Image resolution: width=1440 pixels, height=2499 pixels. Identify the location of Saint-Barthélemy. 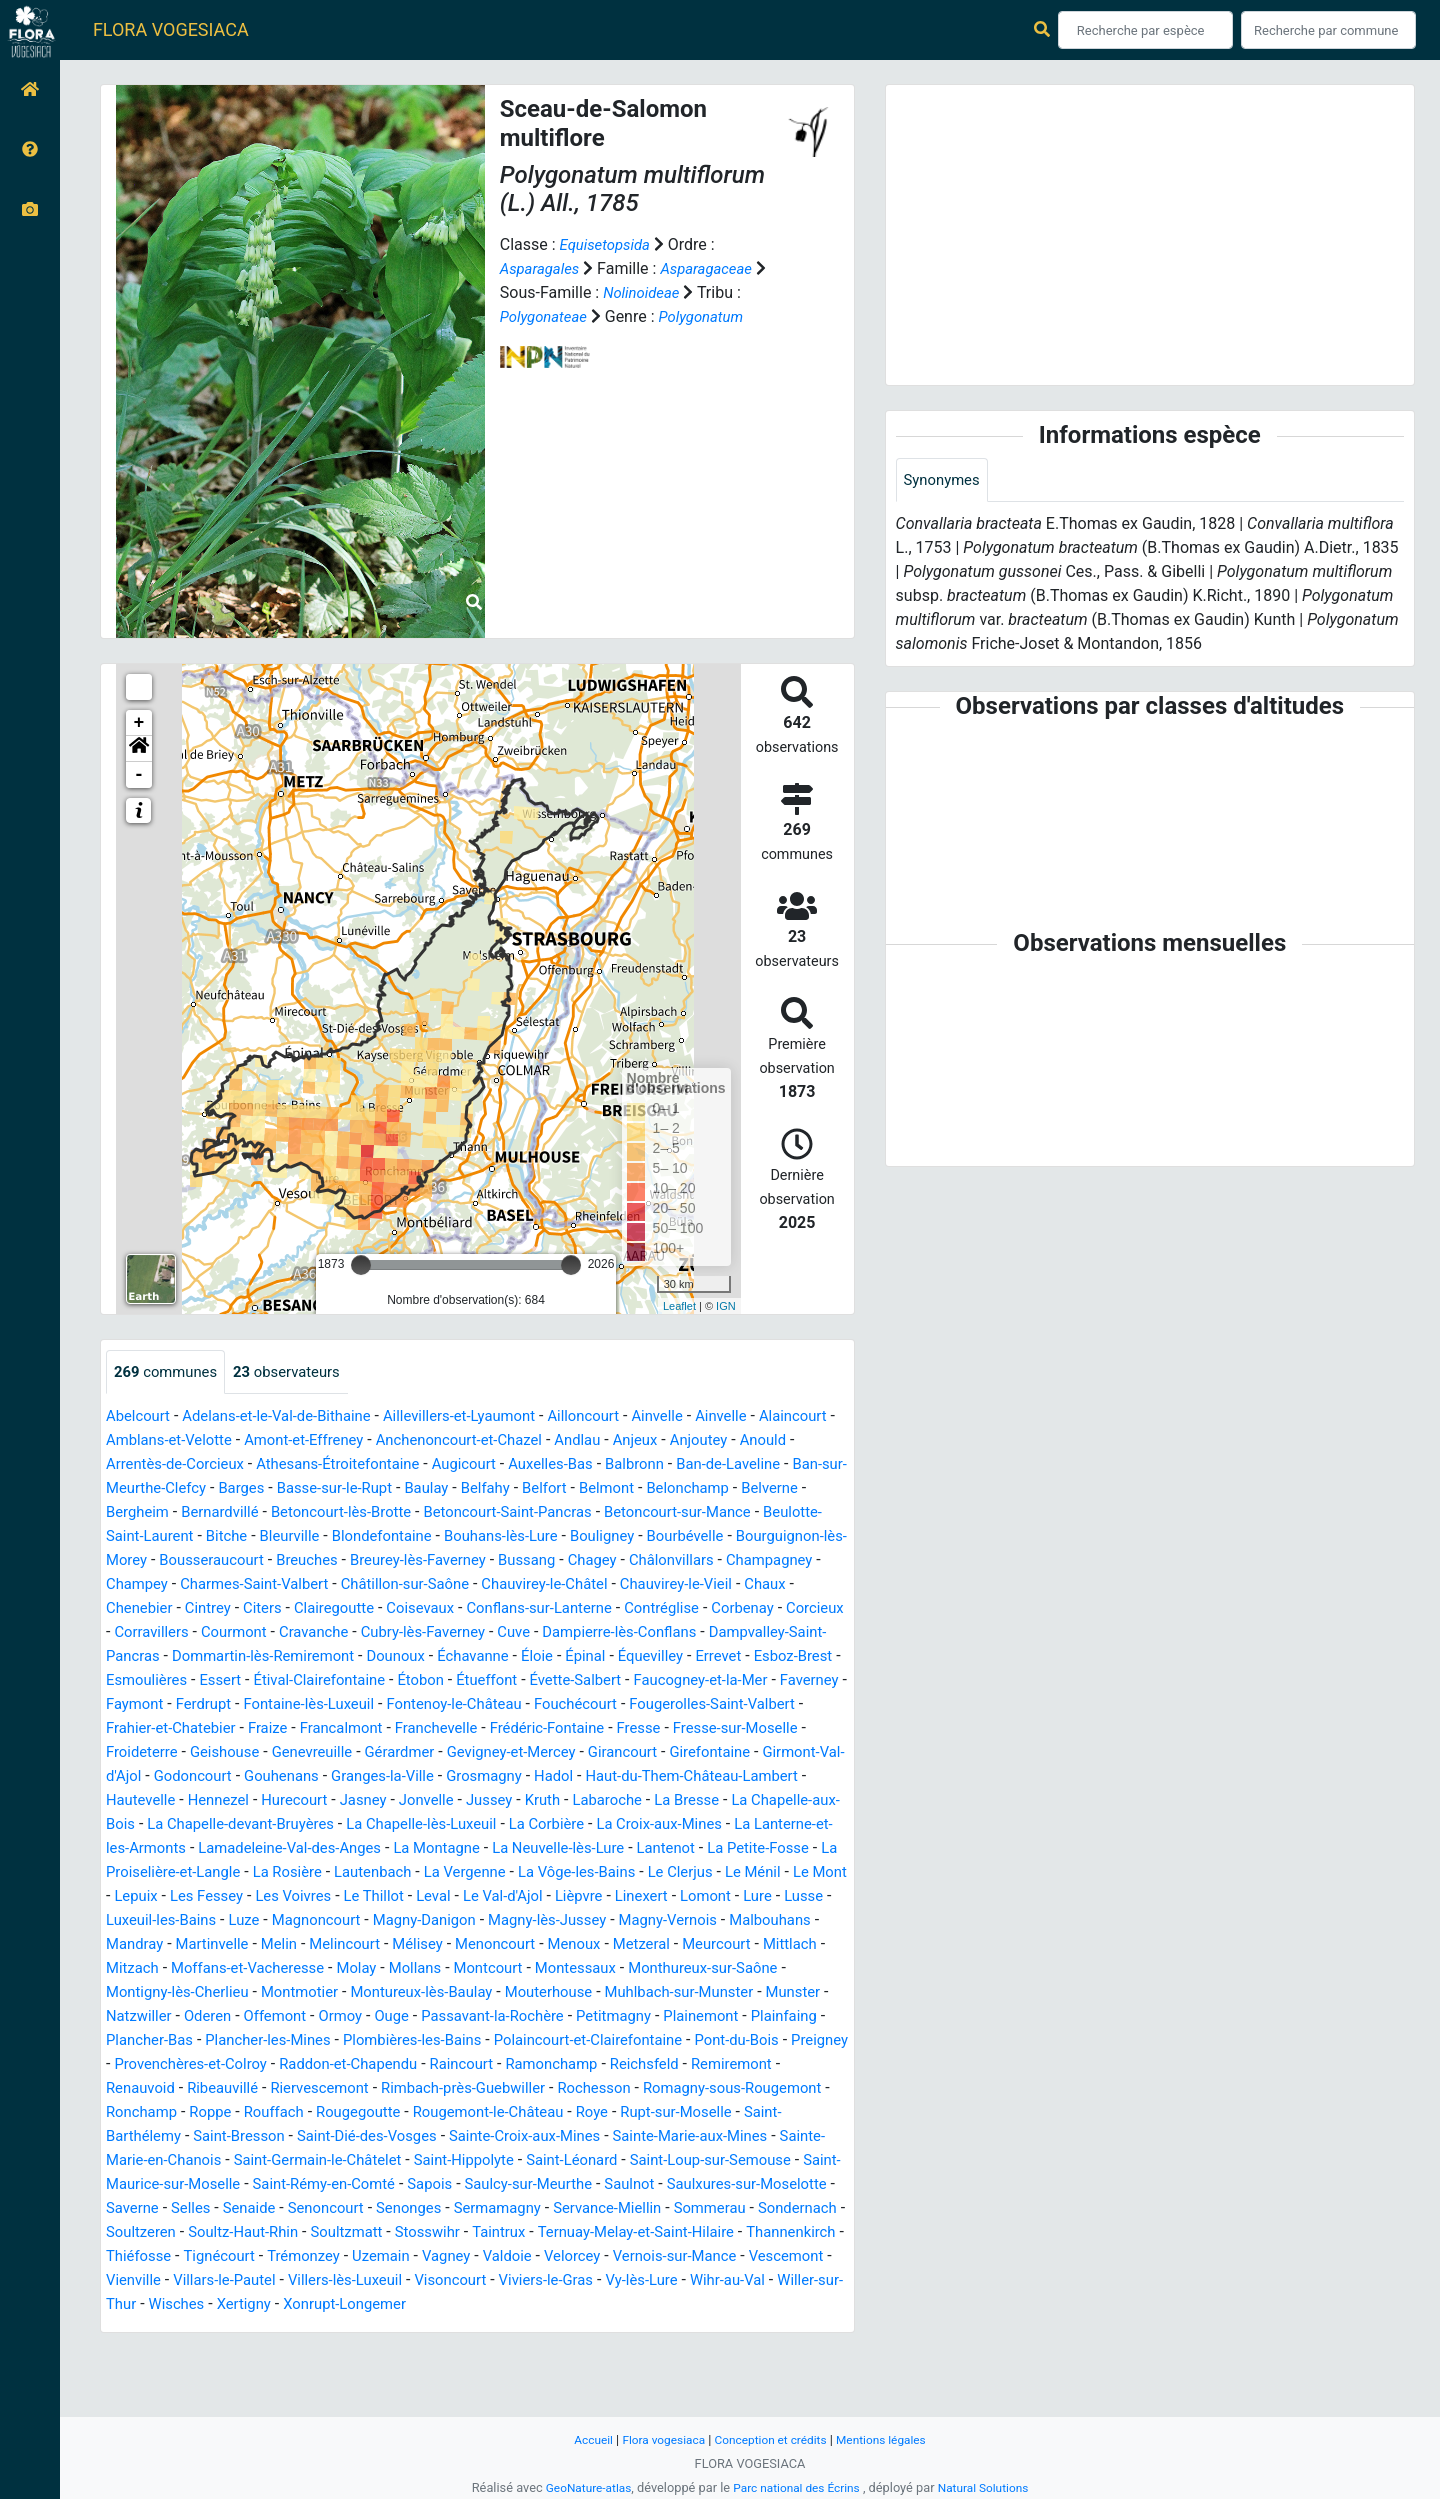
(522, 2185).